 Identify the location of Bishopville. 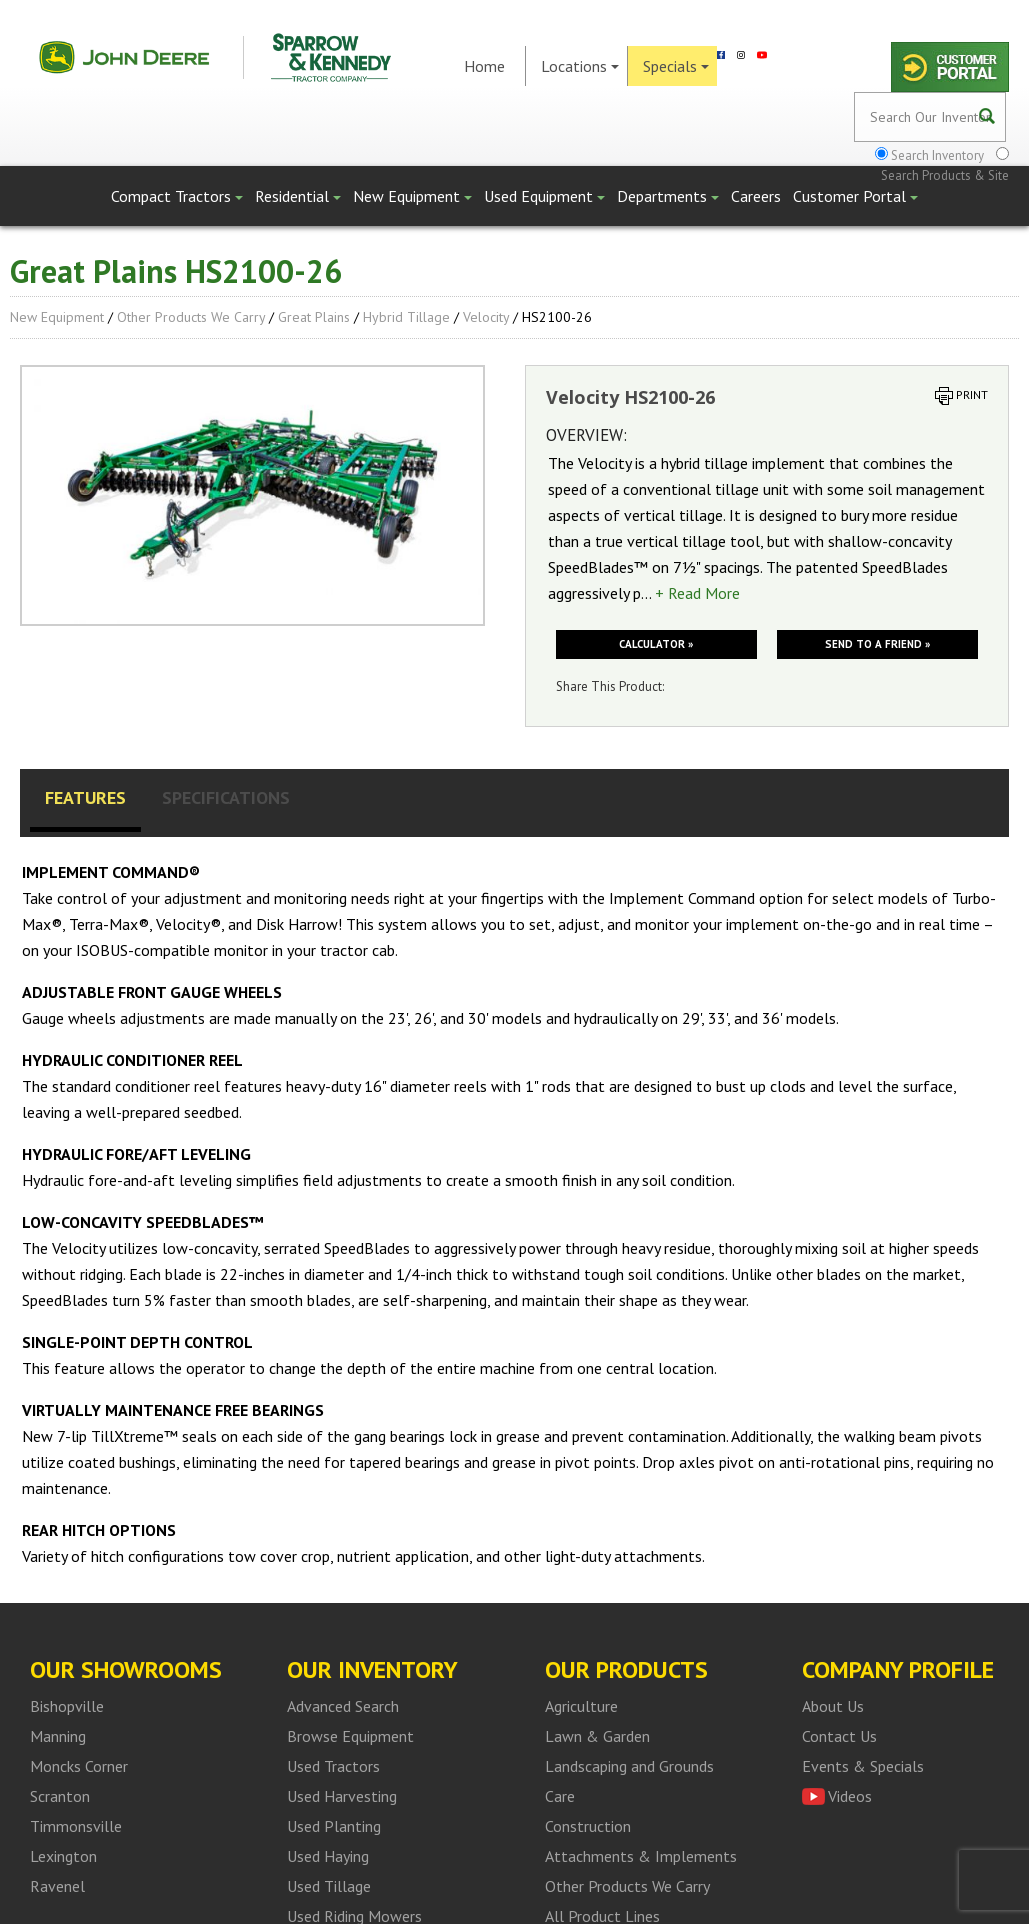
(67, 1706).